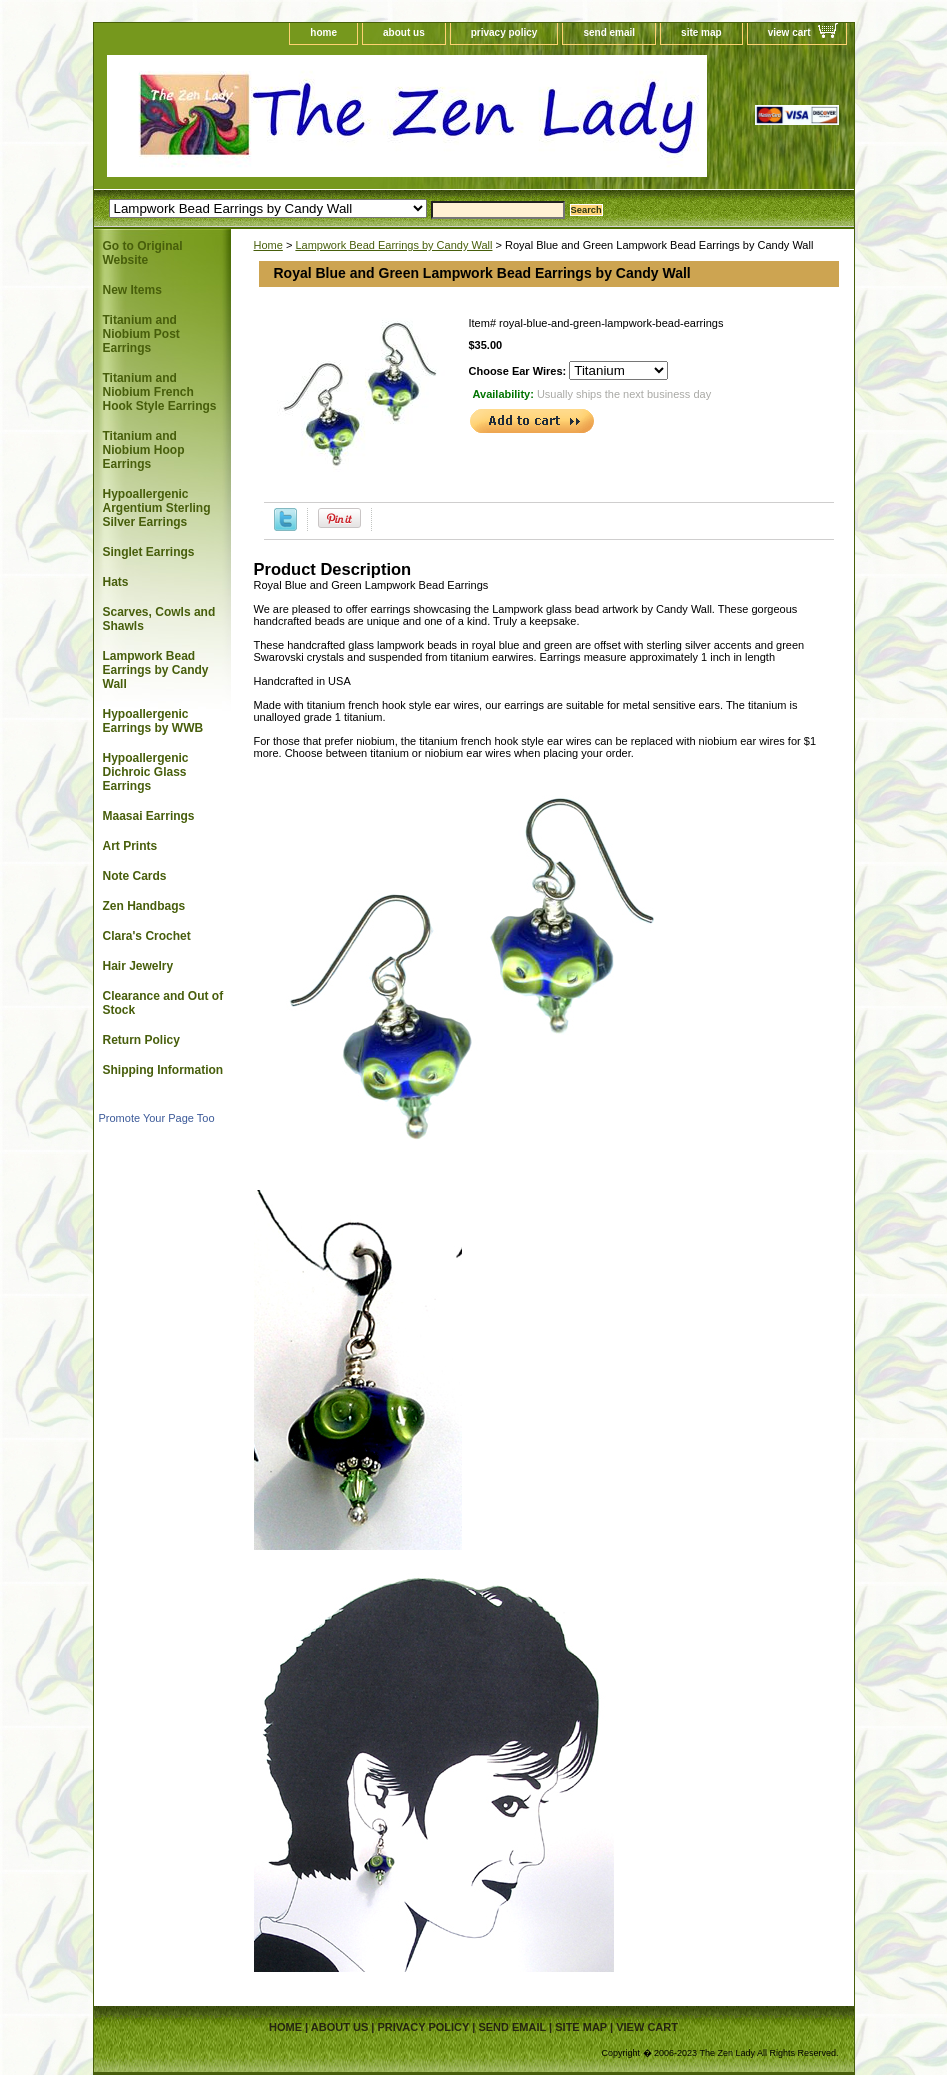 The width and height of the screenshot is (947, 2075). What do you see at coordinates (146, 772) in the screenshot?
I see `Hypoallergenic Dichroic Glass Earrings` at bounding box center [146, 772].